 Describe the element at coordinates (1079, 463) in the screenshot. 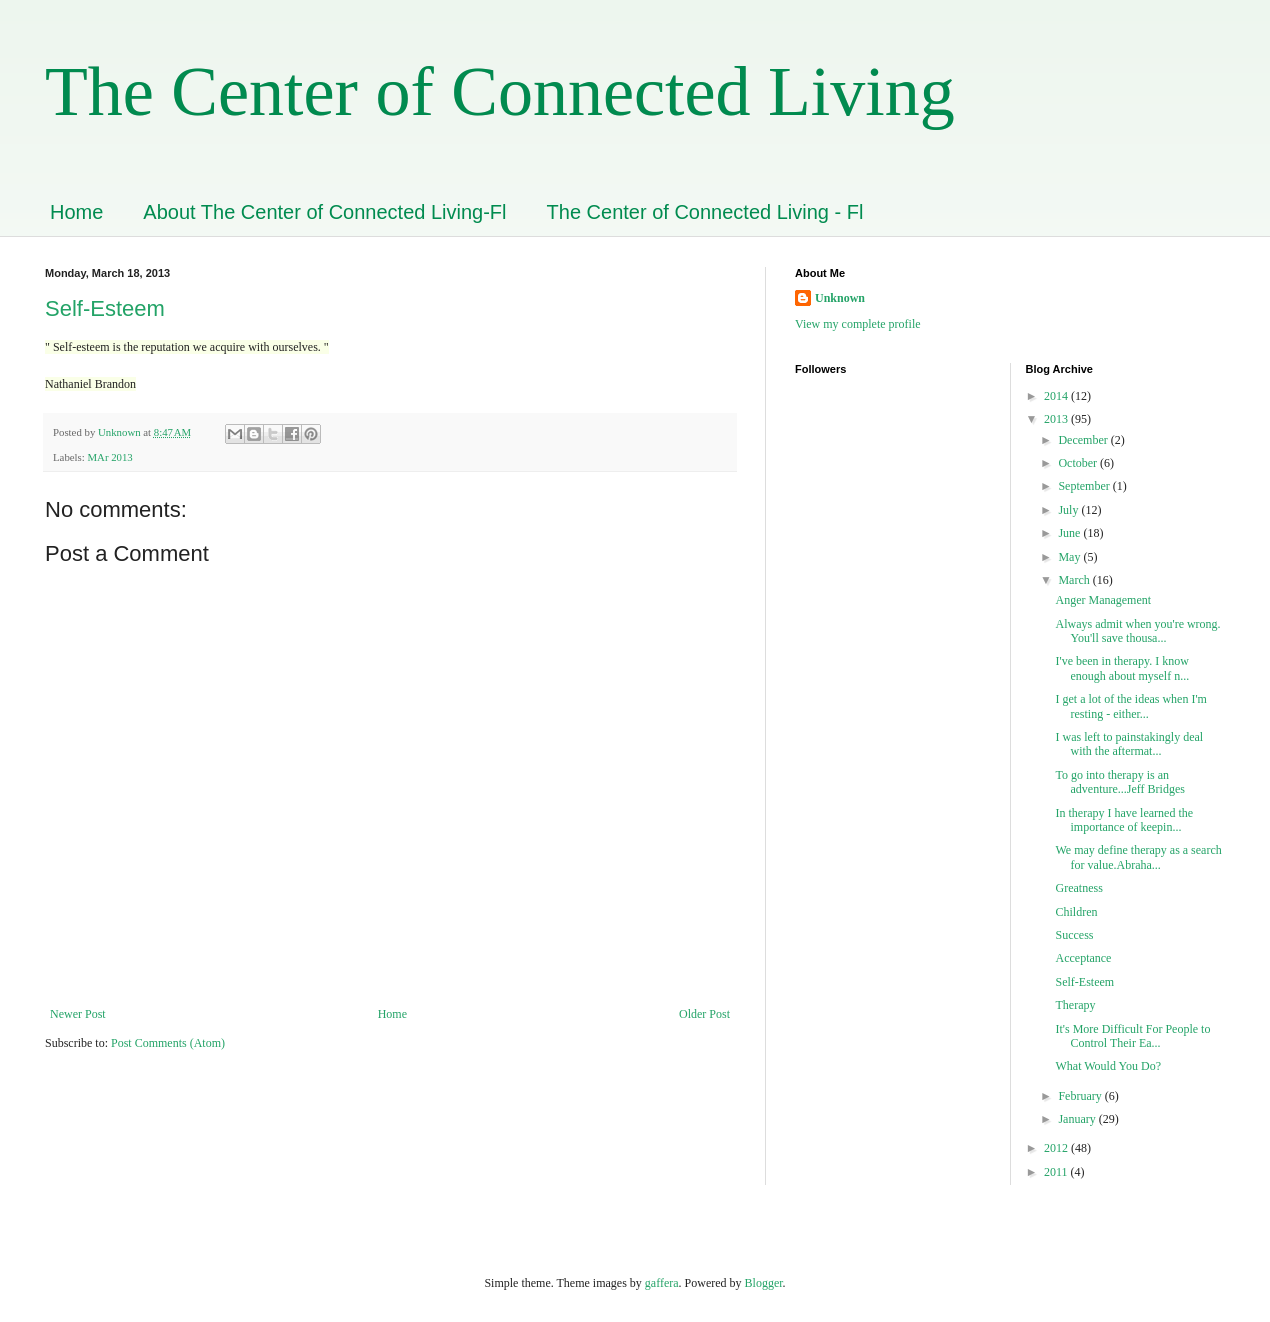

I see `October` at that location.